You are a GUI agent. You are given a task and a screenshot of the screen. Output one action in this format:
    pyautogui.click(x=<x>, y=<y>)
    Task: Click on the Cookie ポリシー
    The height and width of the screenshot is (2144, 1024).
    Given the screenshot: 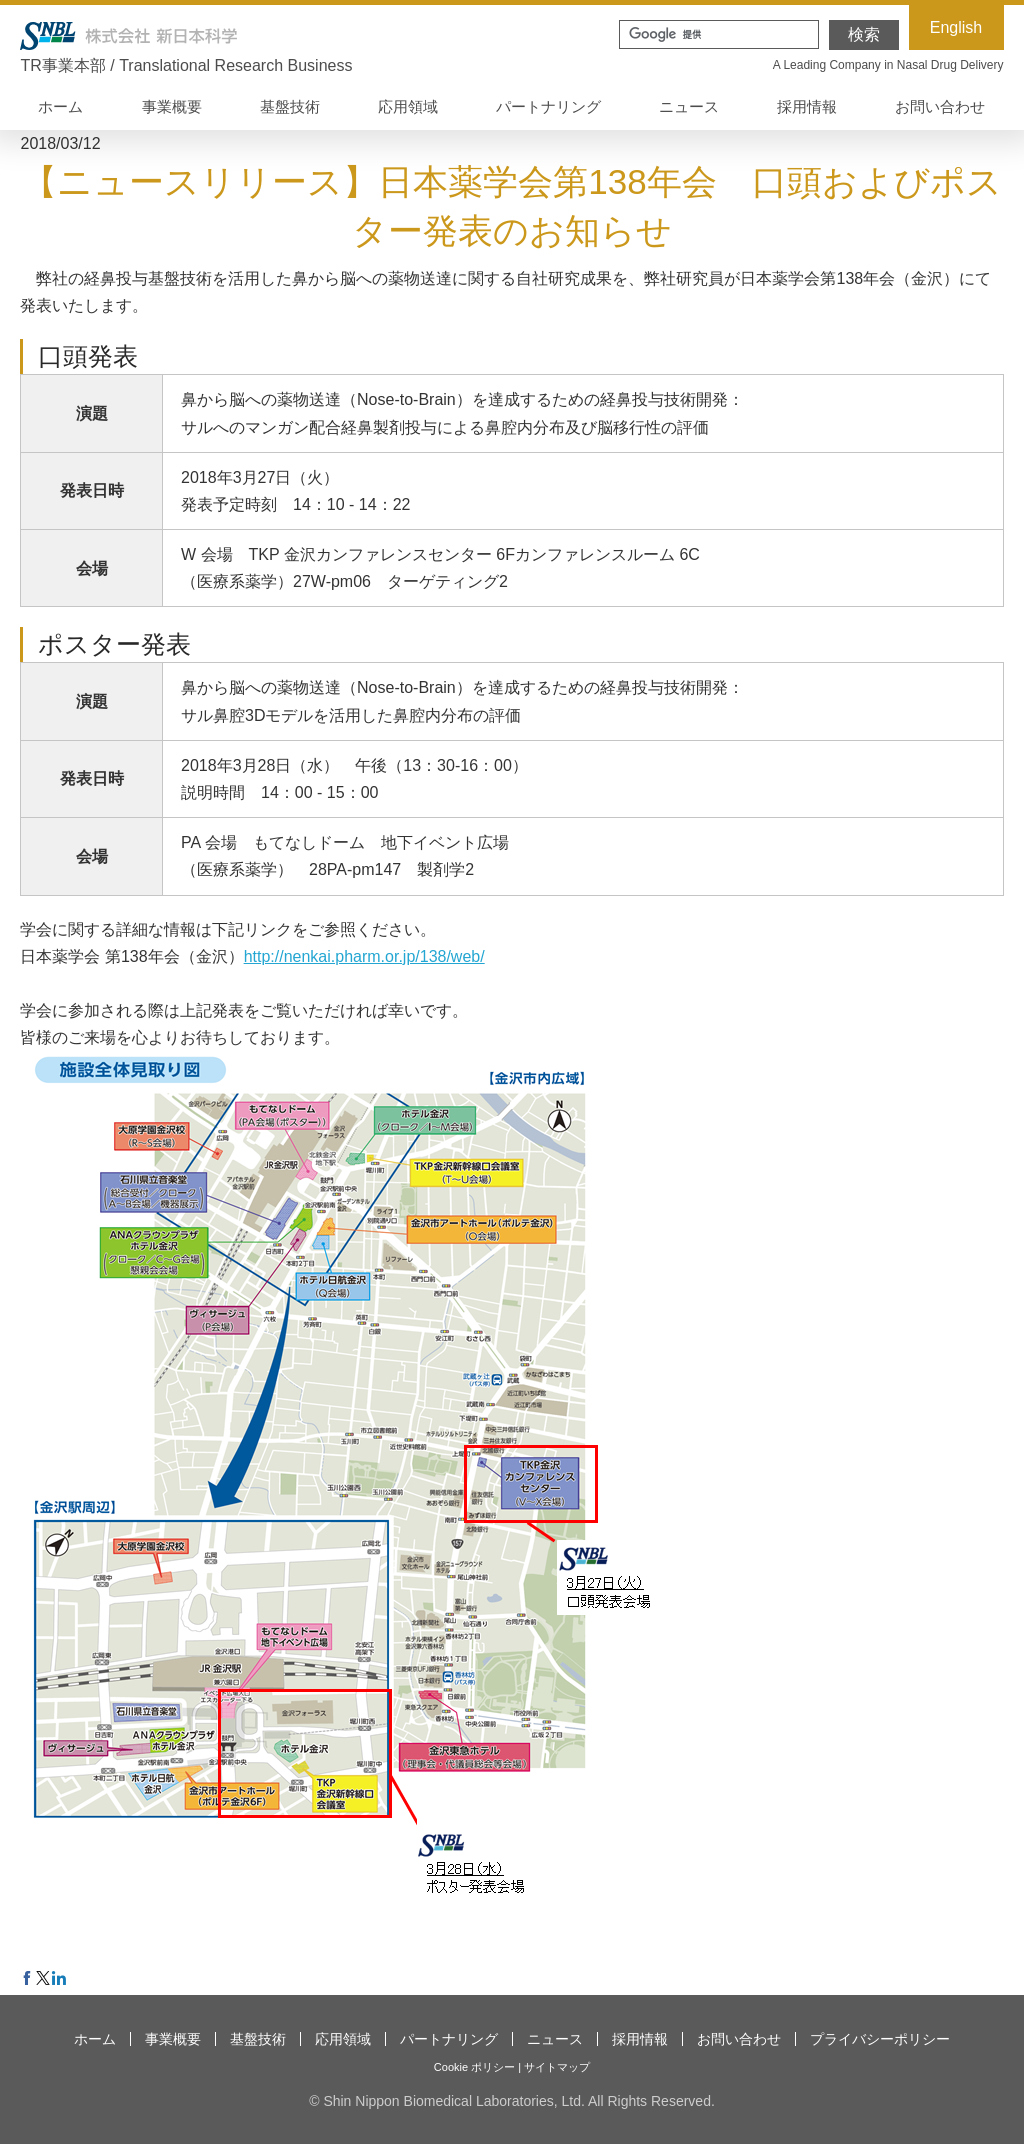 What is the action you would take?
    pyautogui.click(x=474, y=2067)
    